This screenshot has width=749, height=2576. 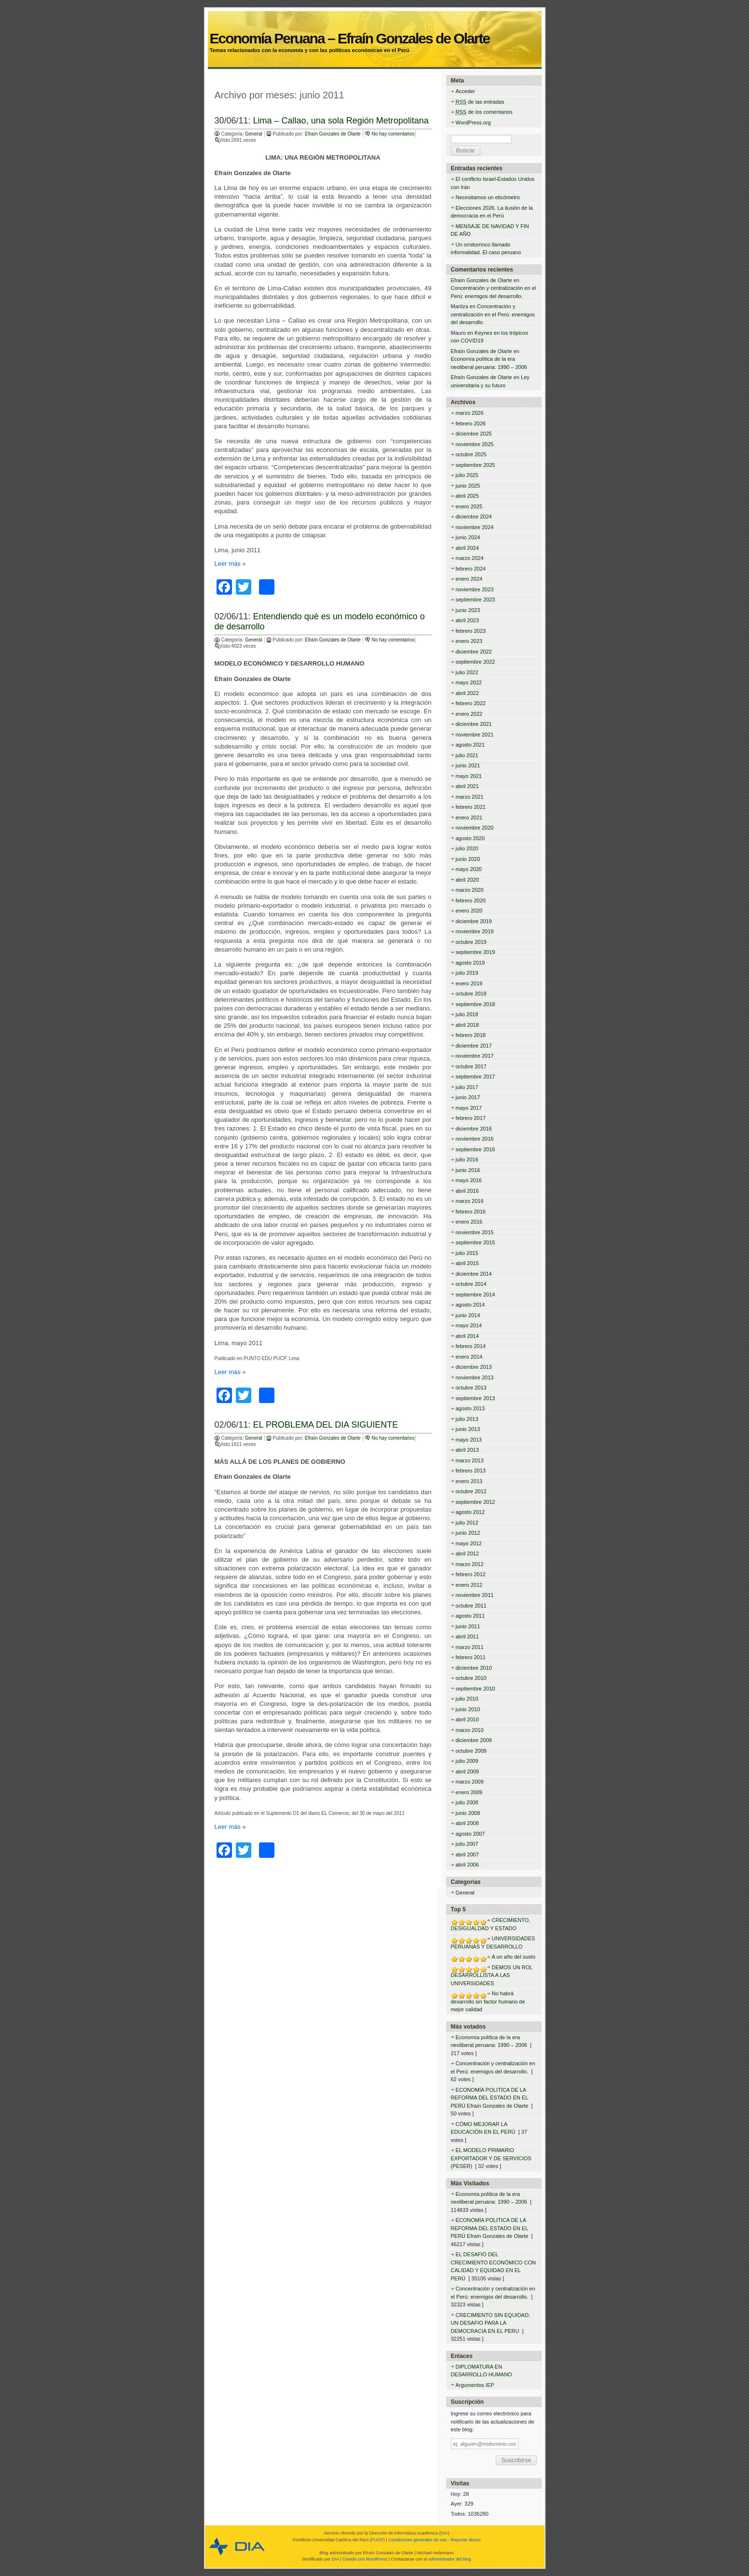 What do you see at coordinates (468, 1429) in the screenshot?
I see `junio 2013` at bounding box center [468, 1429].